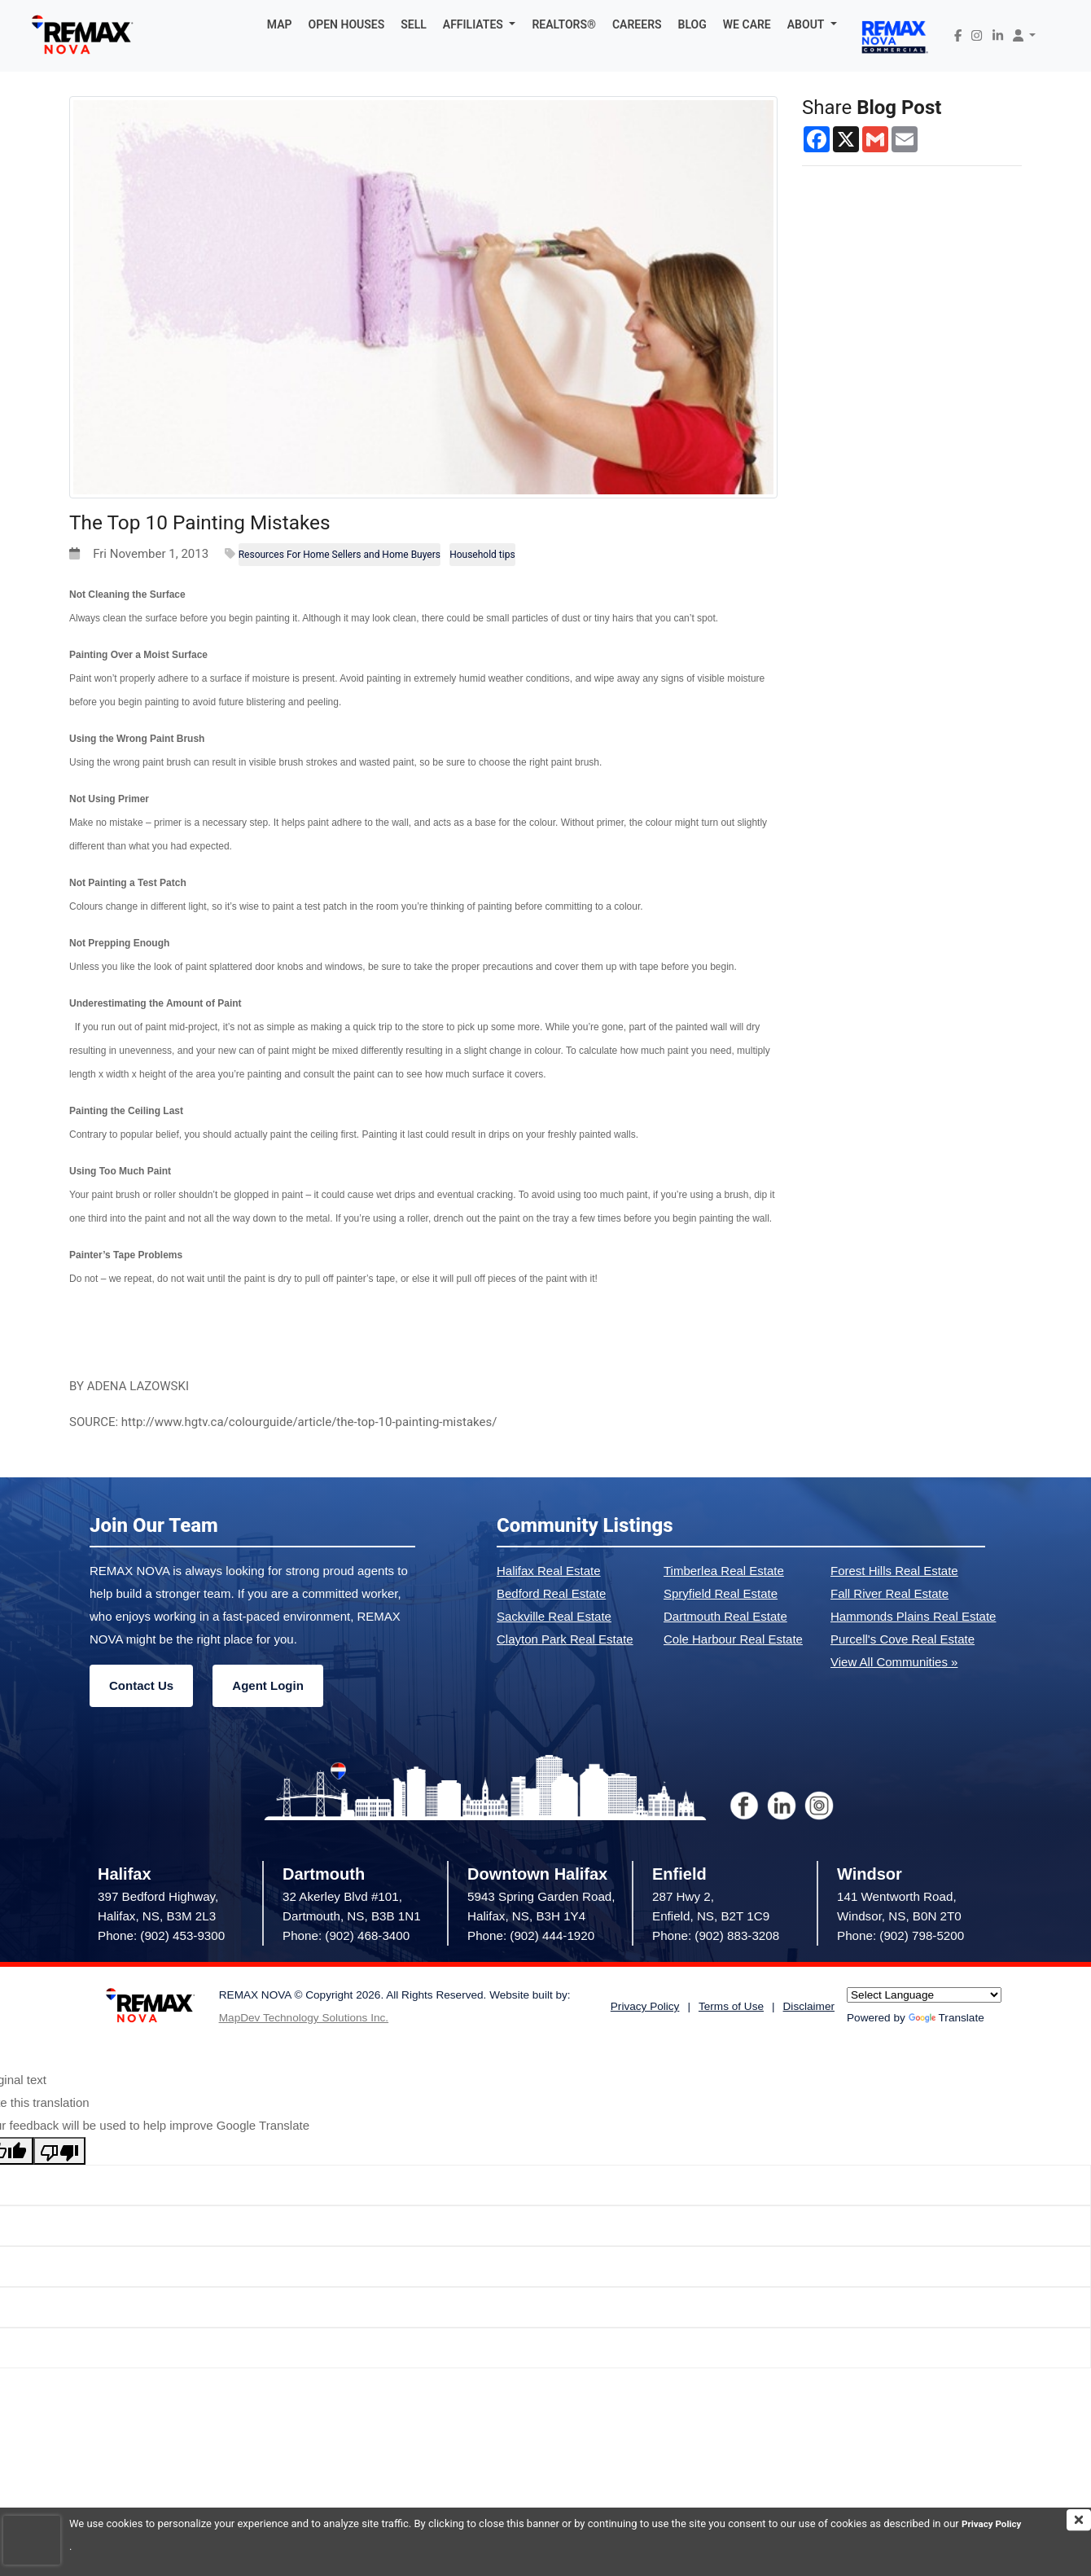 This screenshot has height=2576, width=1091. Describe the element at coordinates (721, 1593) in the screenshot. I see `Spryfield Real Estate` at that location.